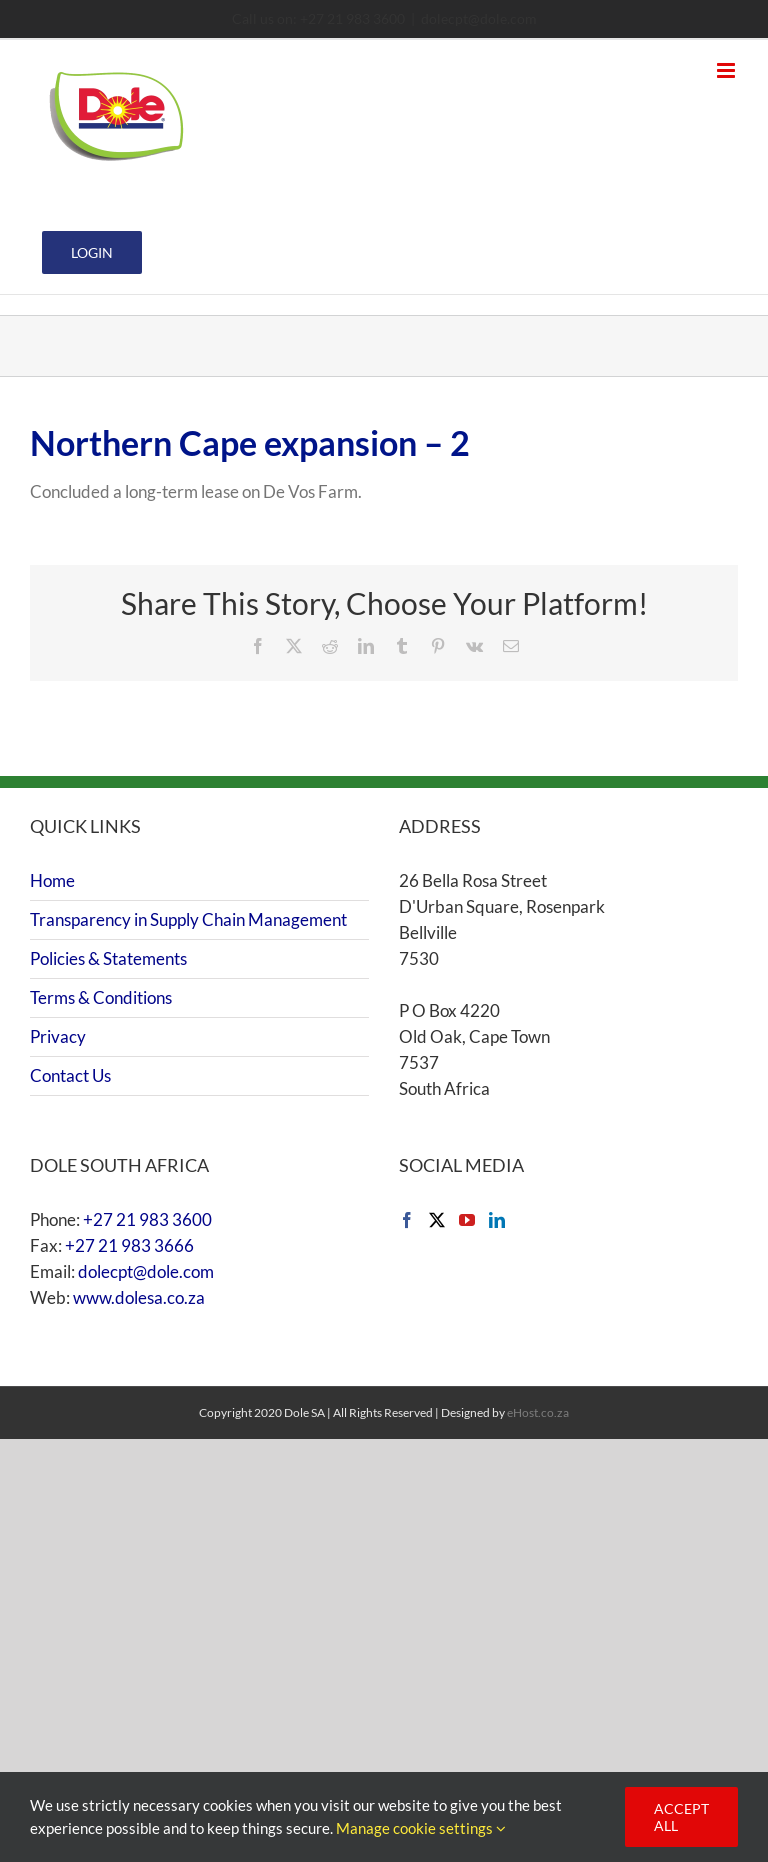  What do you see at coordinates (467, 1220) in the screenshot?
I see `[YouTube]` at bounding box center [467, 1220].